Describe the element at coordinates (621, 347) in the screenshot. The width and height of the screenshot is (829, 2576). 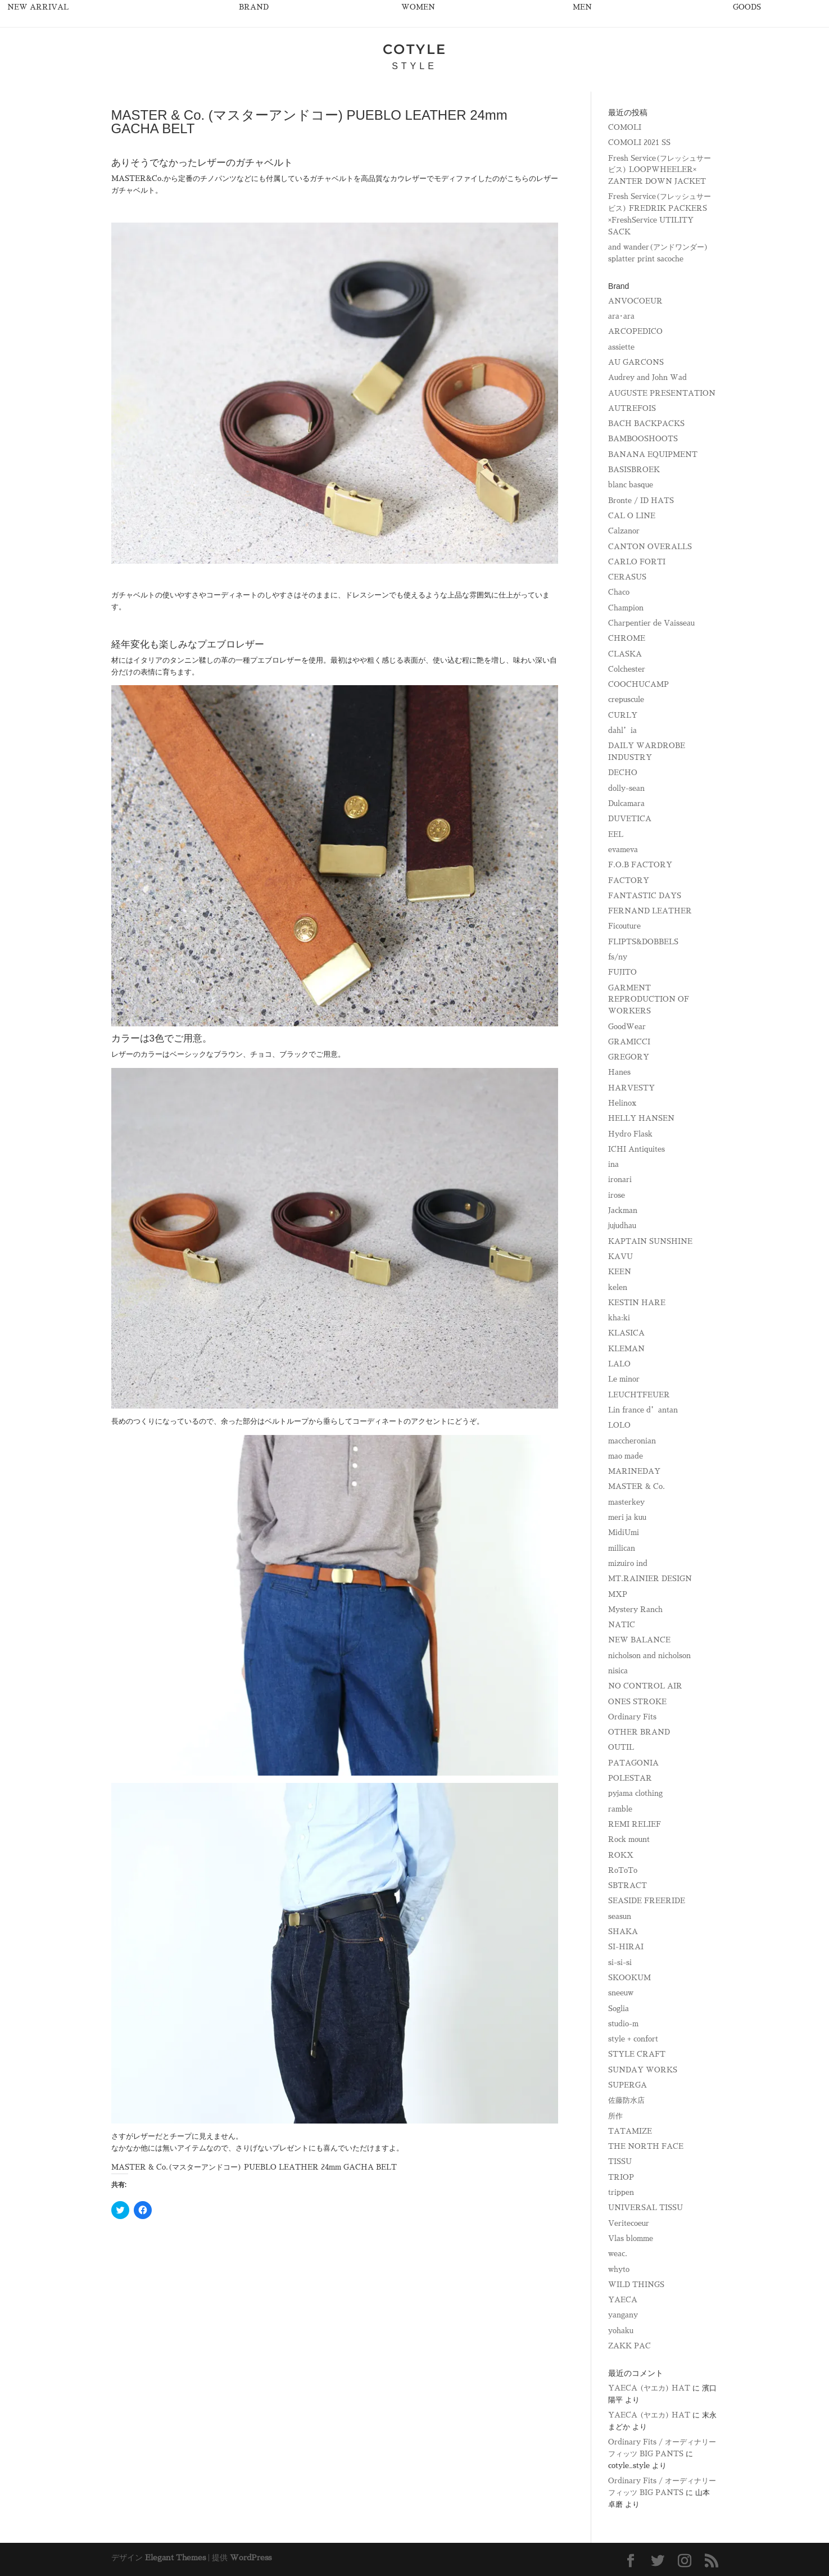
I see `assiette` at that location.